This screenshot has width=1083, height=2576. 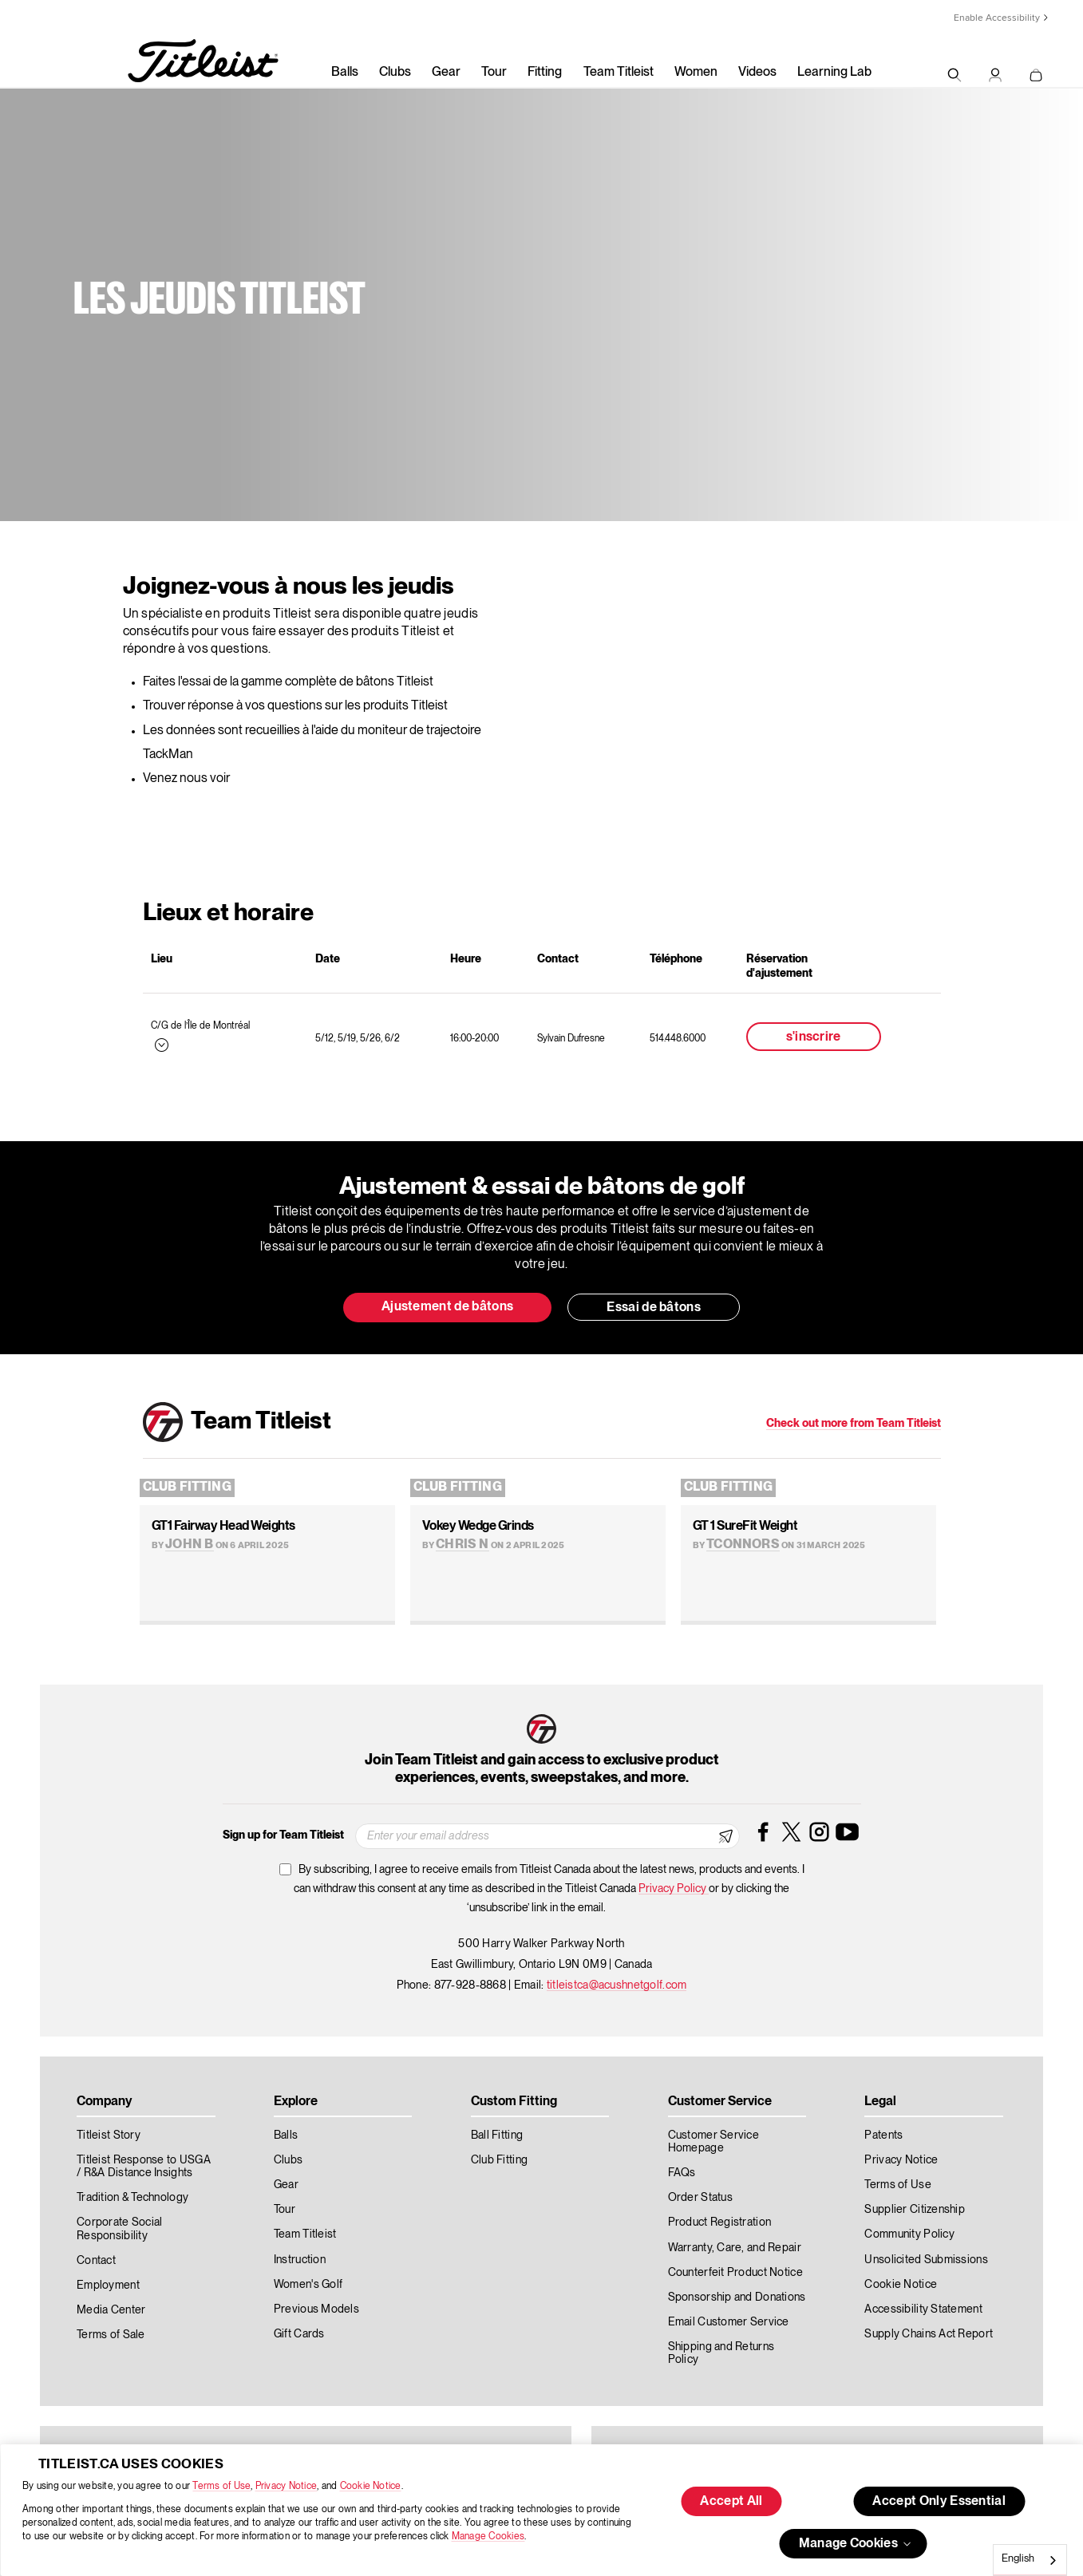 I want to click on titleistca@acushnetgolf.com, so click(x=617, y=1985).